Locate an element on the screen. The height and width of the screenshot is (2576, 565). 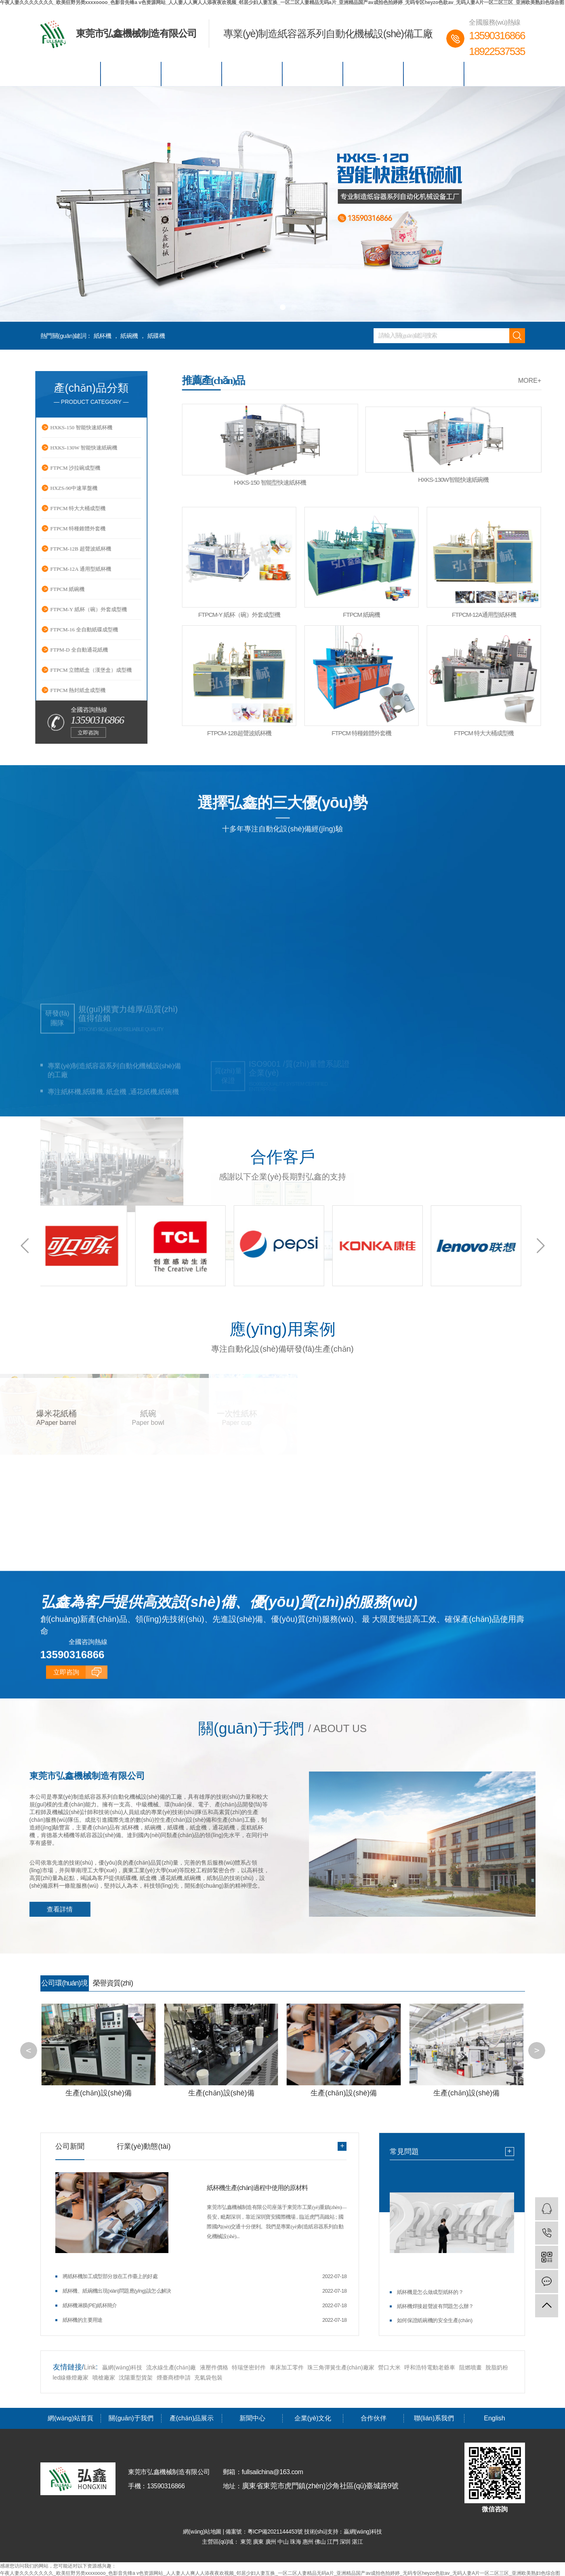
東莞 is located at coordinates (246, 2541).